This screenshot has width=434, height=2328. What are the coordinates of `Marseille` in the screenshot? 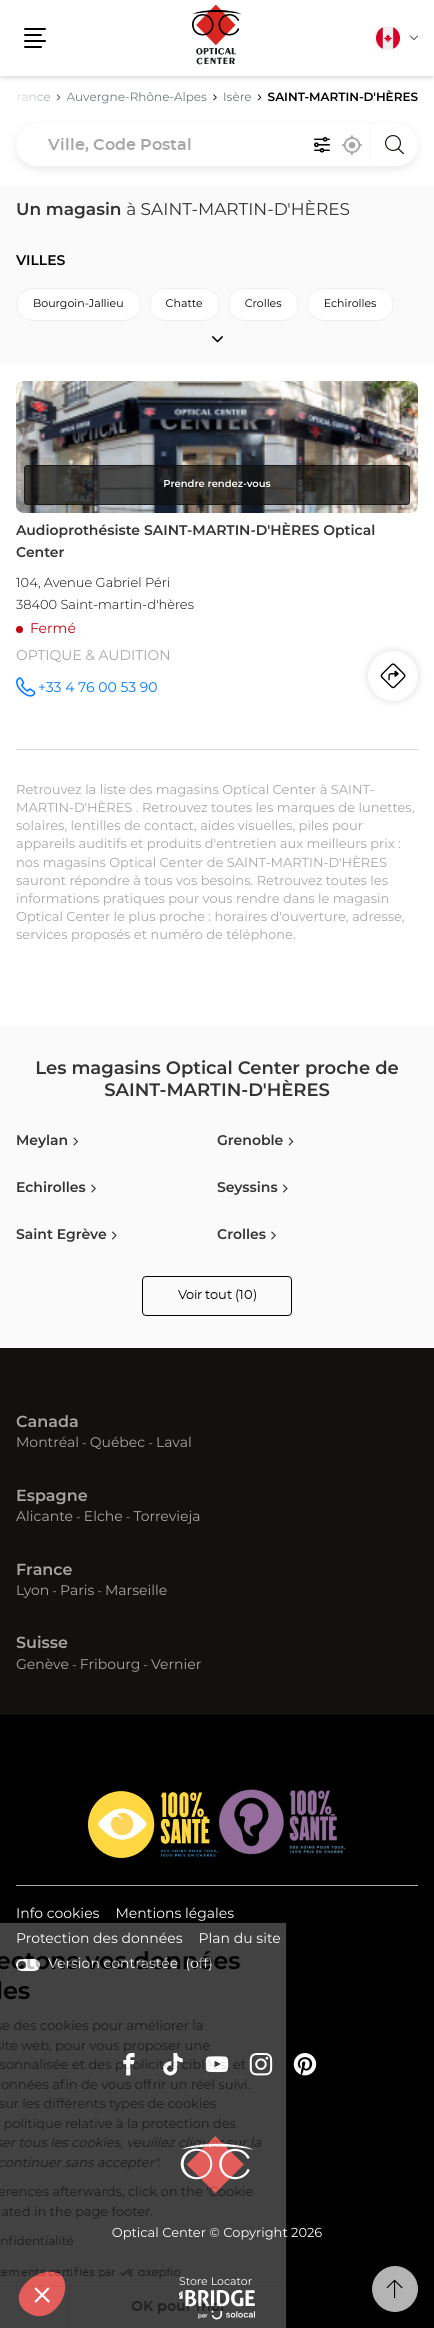 It's located at (136, 1591).